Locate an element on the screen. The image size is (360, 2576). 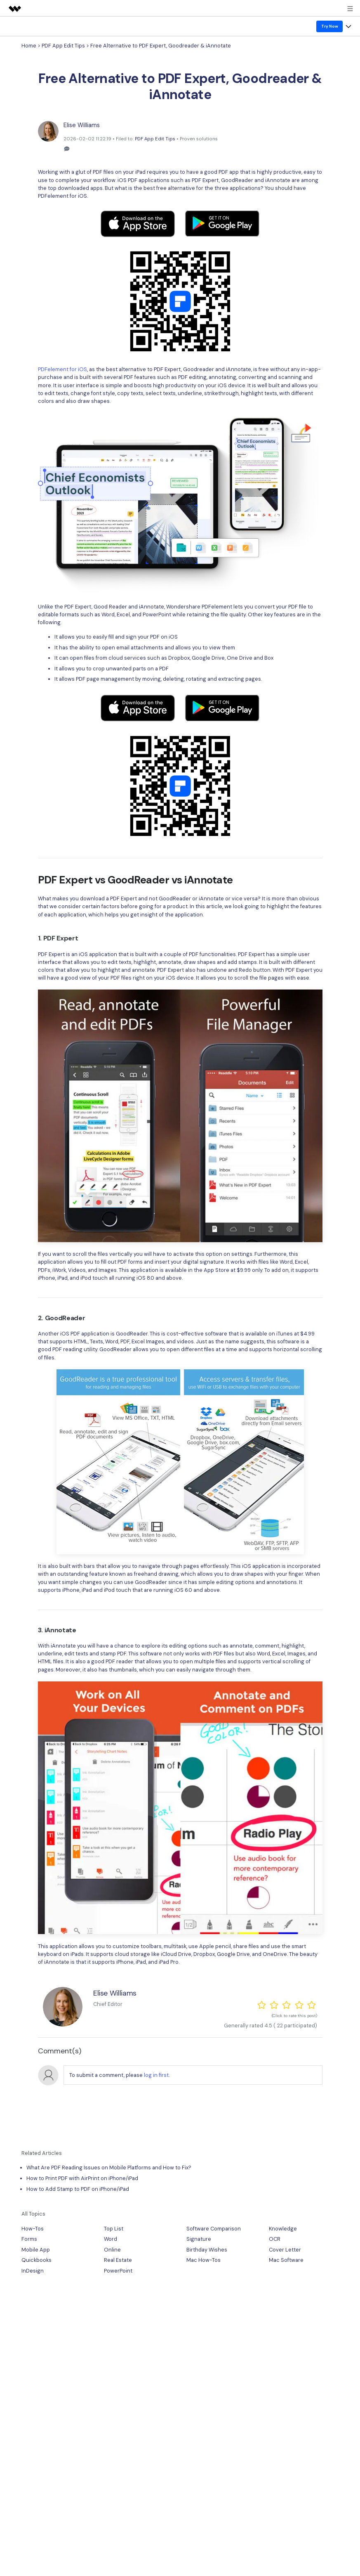
Forms is located at coordinates (29, 2238).